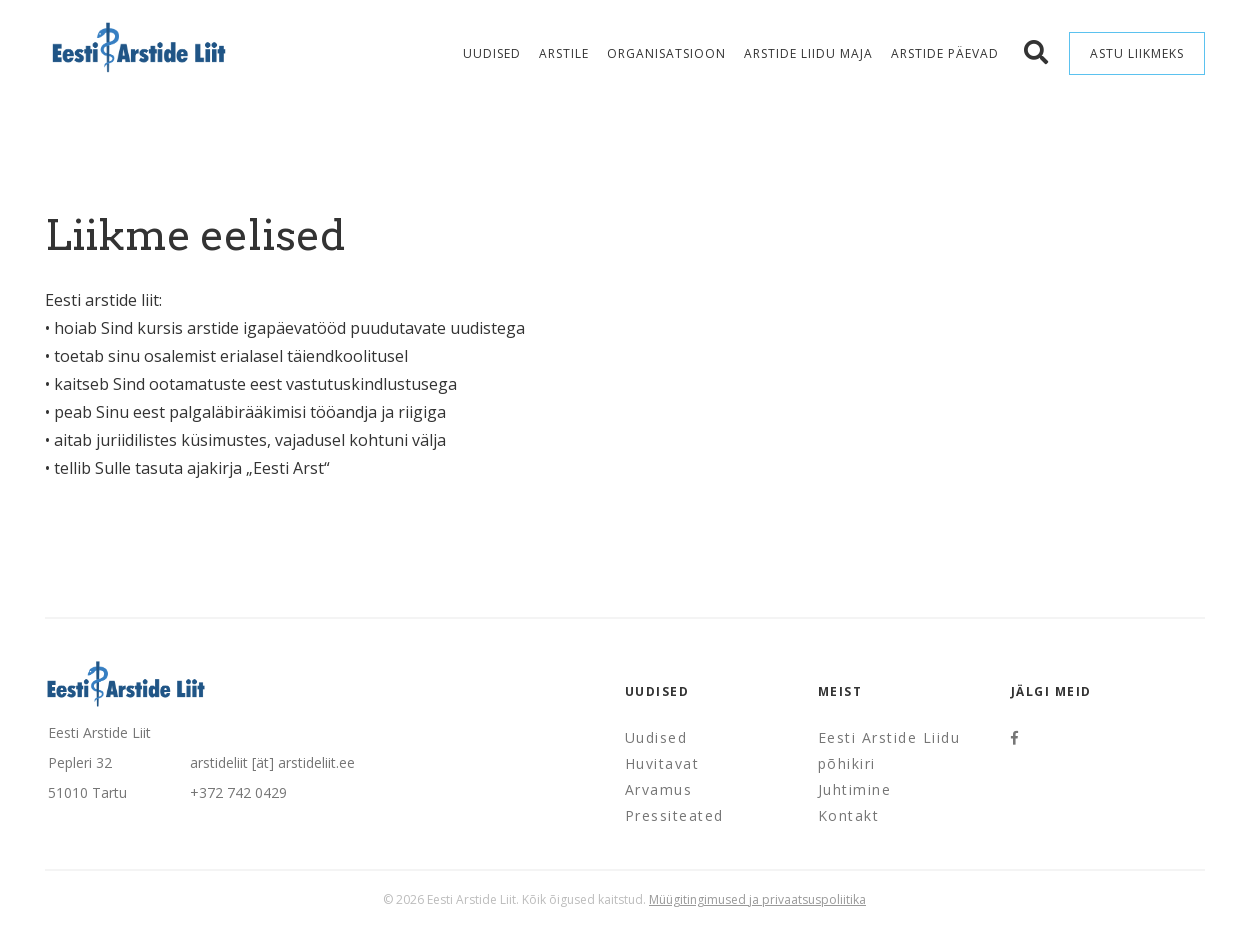 The height and width of the screenshot is (928, 1249). I want to click on Müügitingimused ja privaatsuspoliitika, so click(757, 899).